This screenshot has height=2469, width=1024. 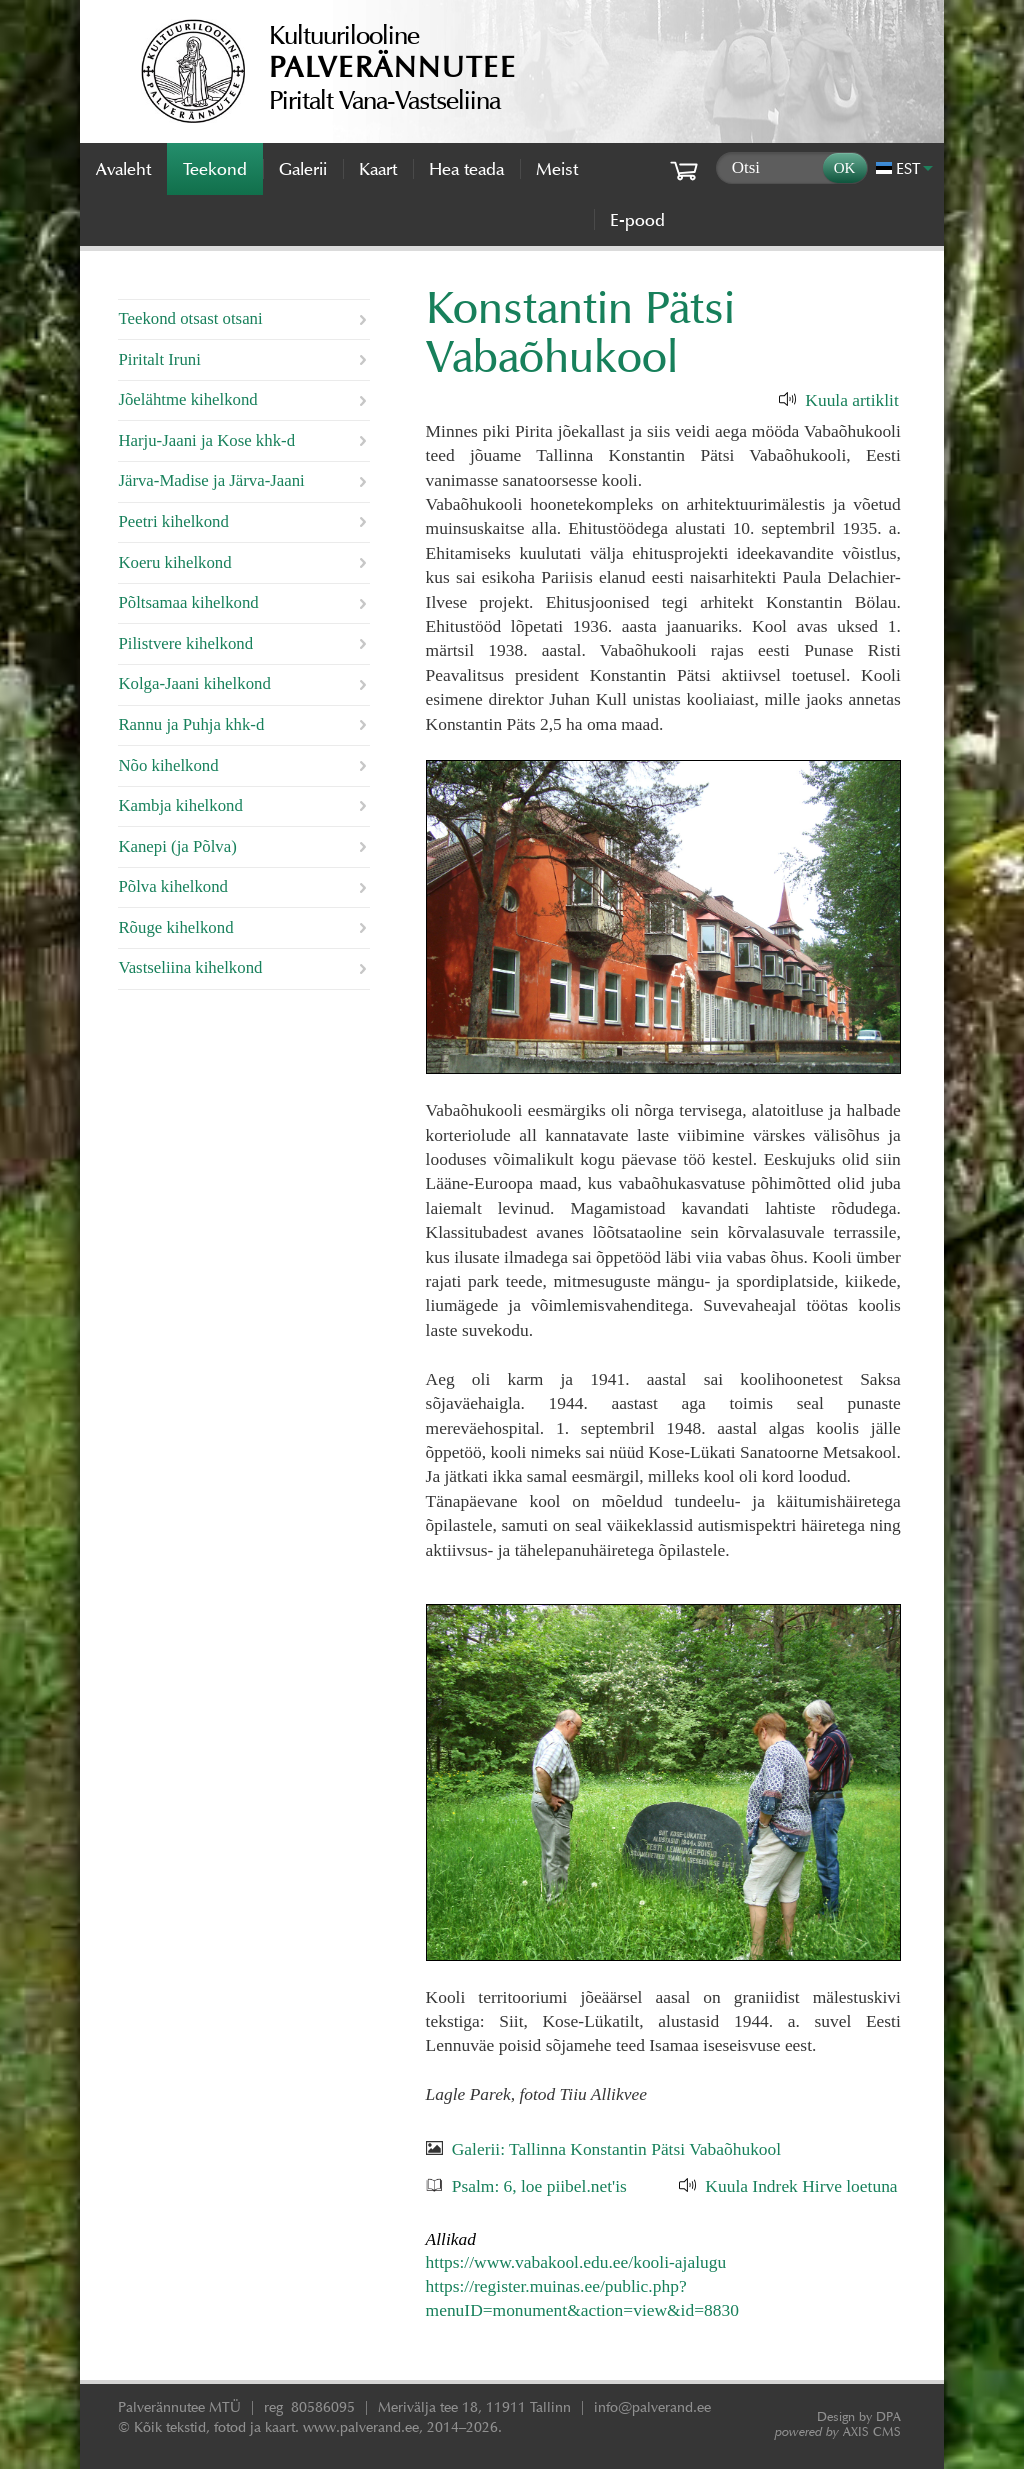 I want to click on Avaleht, so click(x=123, y=169).